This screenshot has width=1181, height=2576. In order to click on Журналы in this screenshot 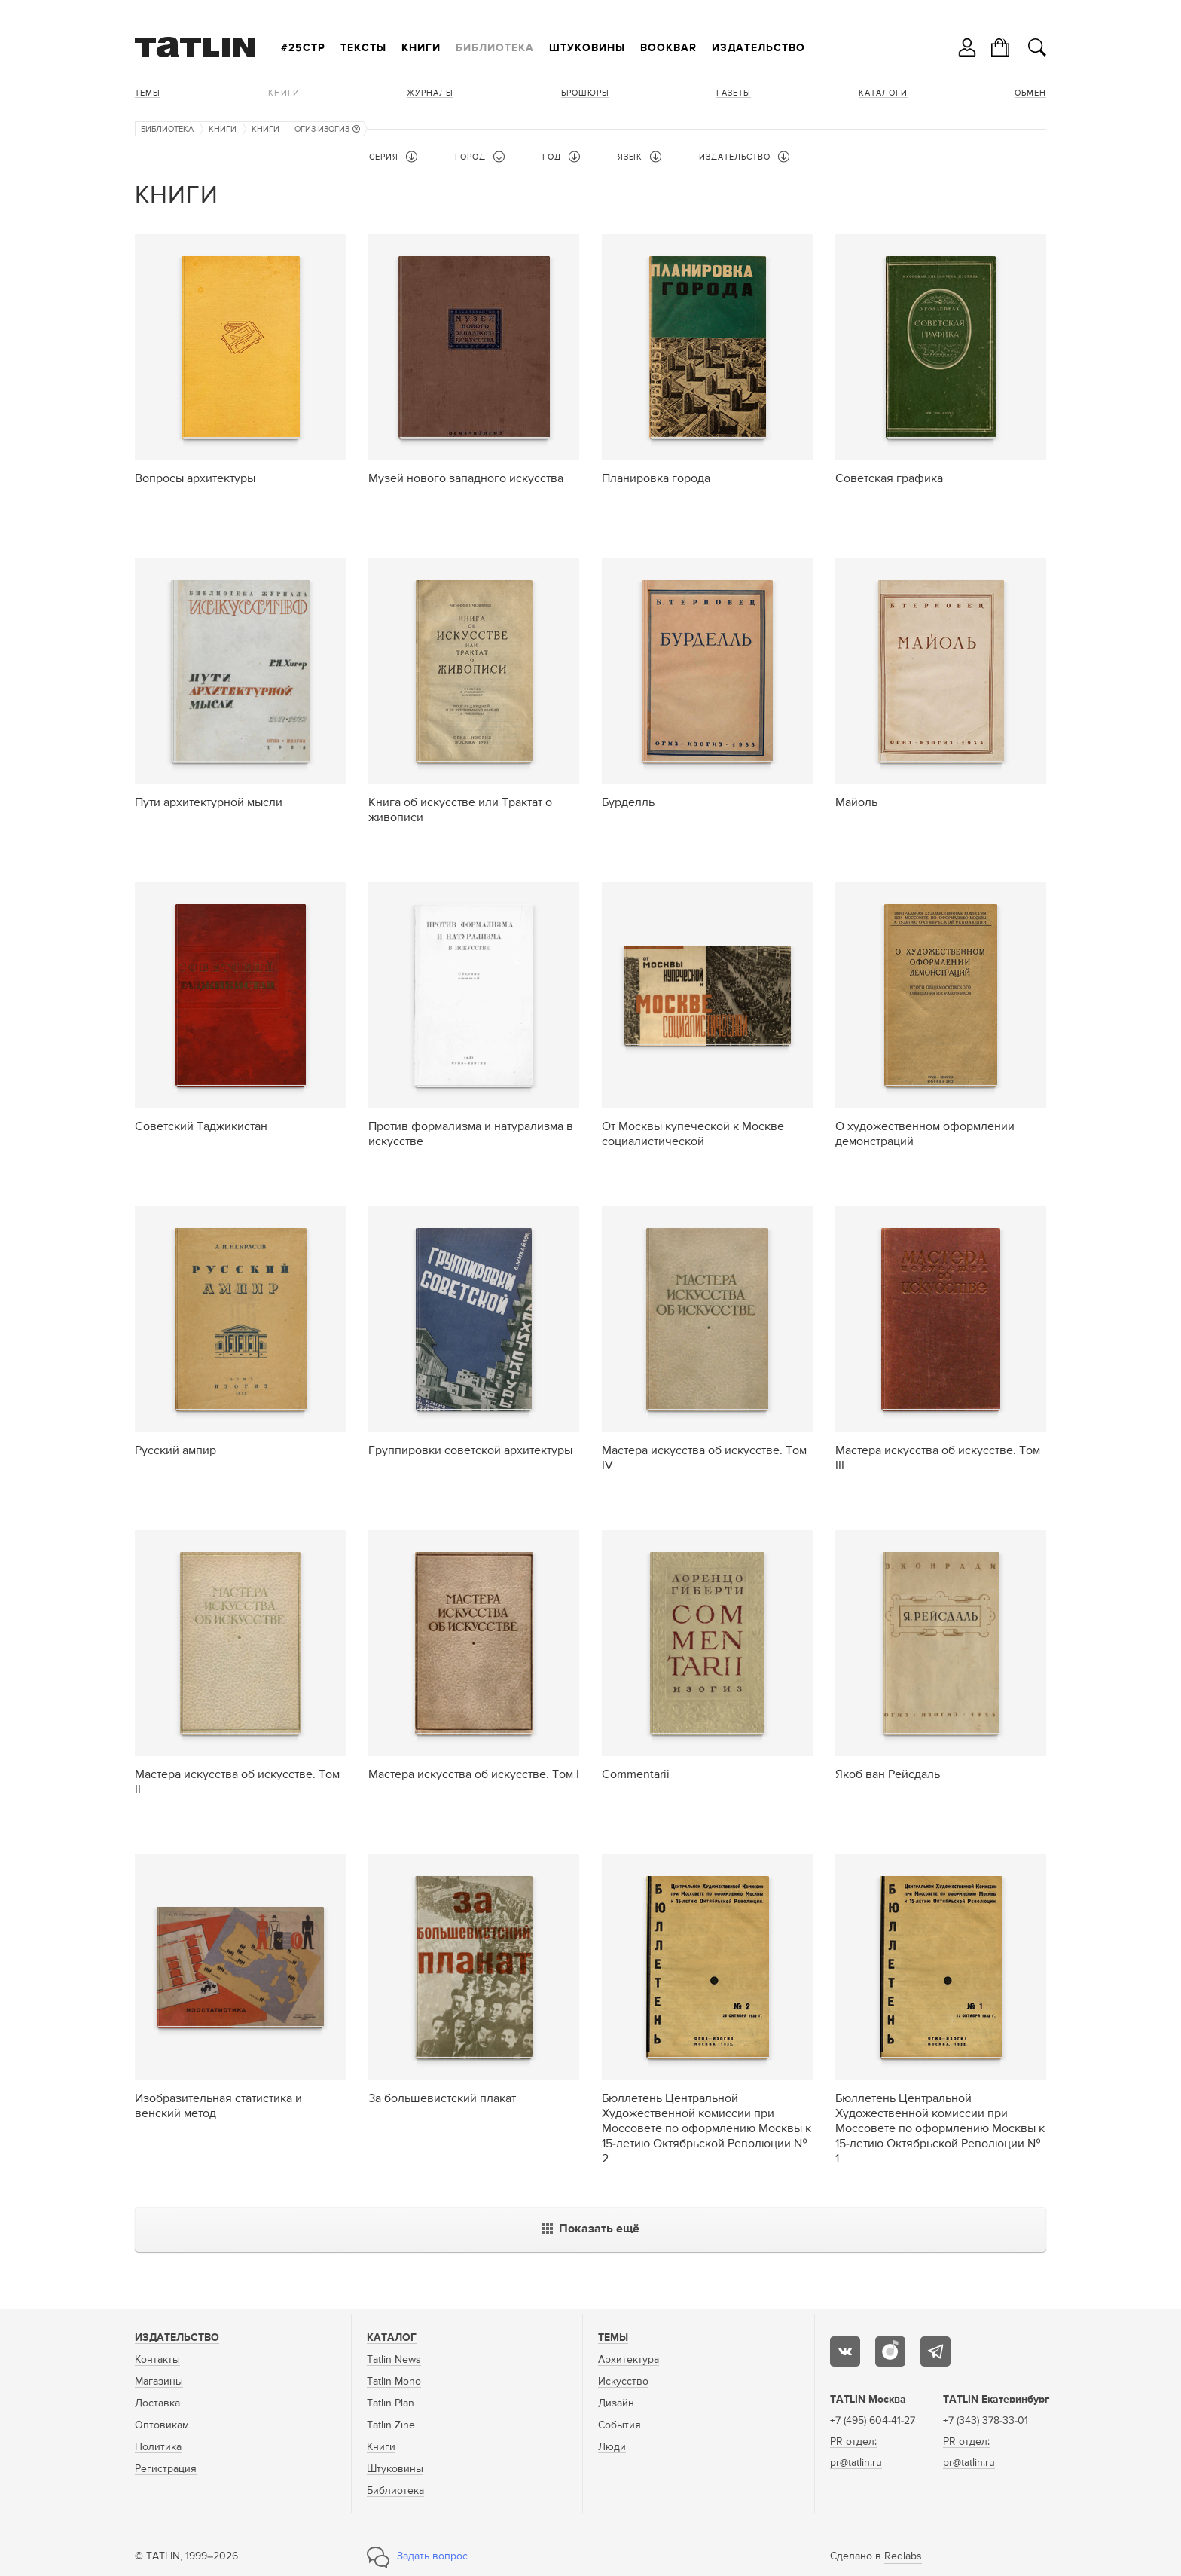, I will do `click(430, 93)`.